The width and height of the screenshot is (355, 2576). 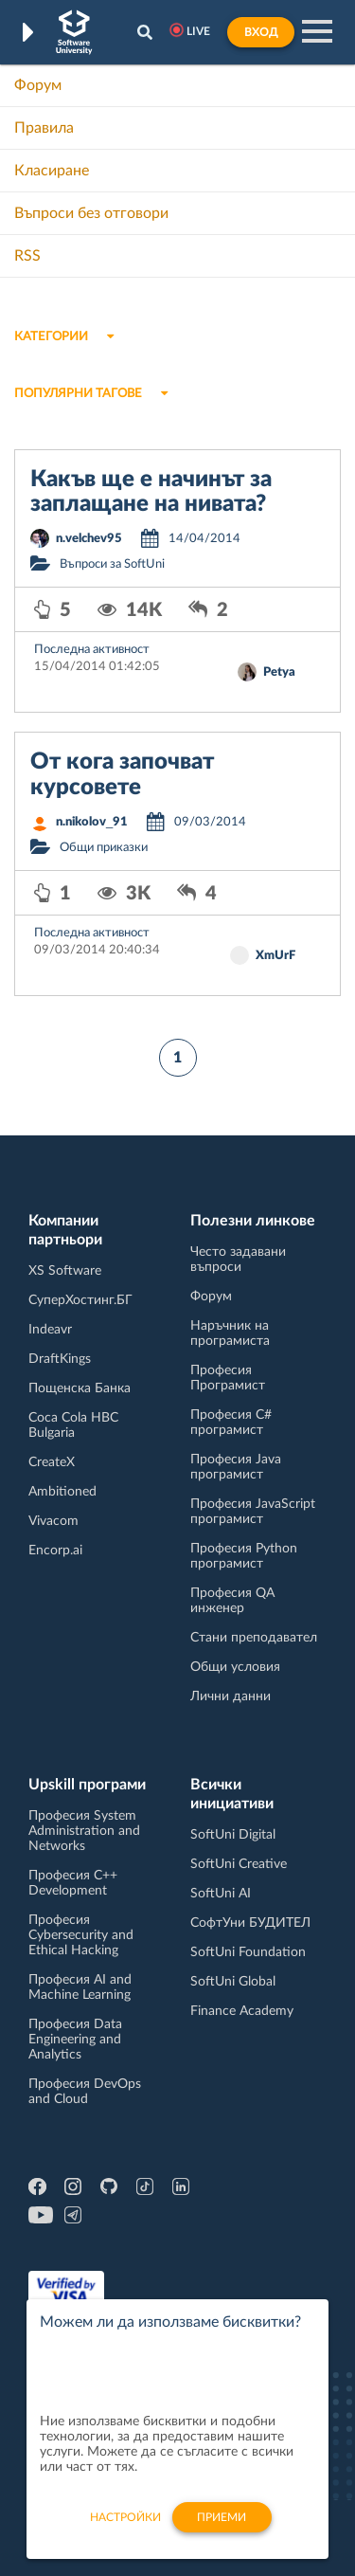 What do you see at coordinates (232, 1981) in the screenshot?
I see `SoftUni Global` at bounding box center [232, 1981].